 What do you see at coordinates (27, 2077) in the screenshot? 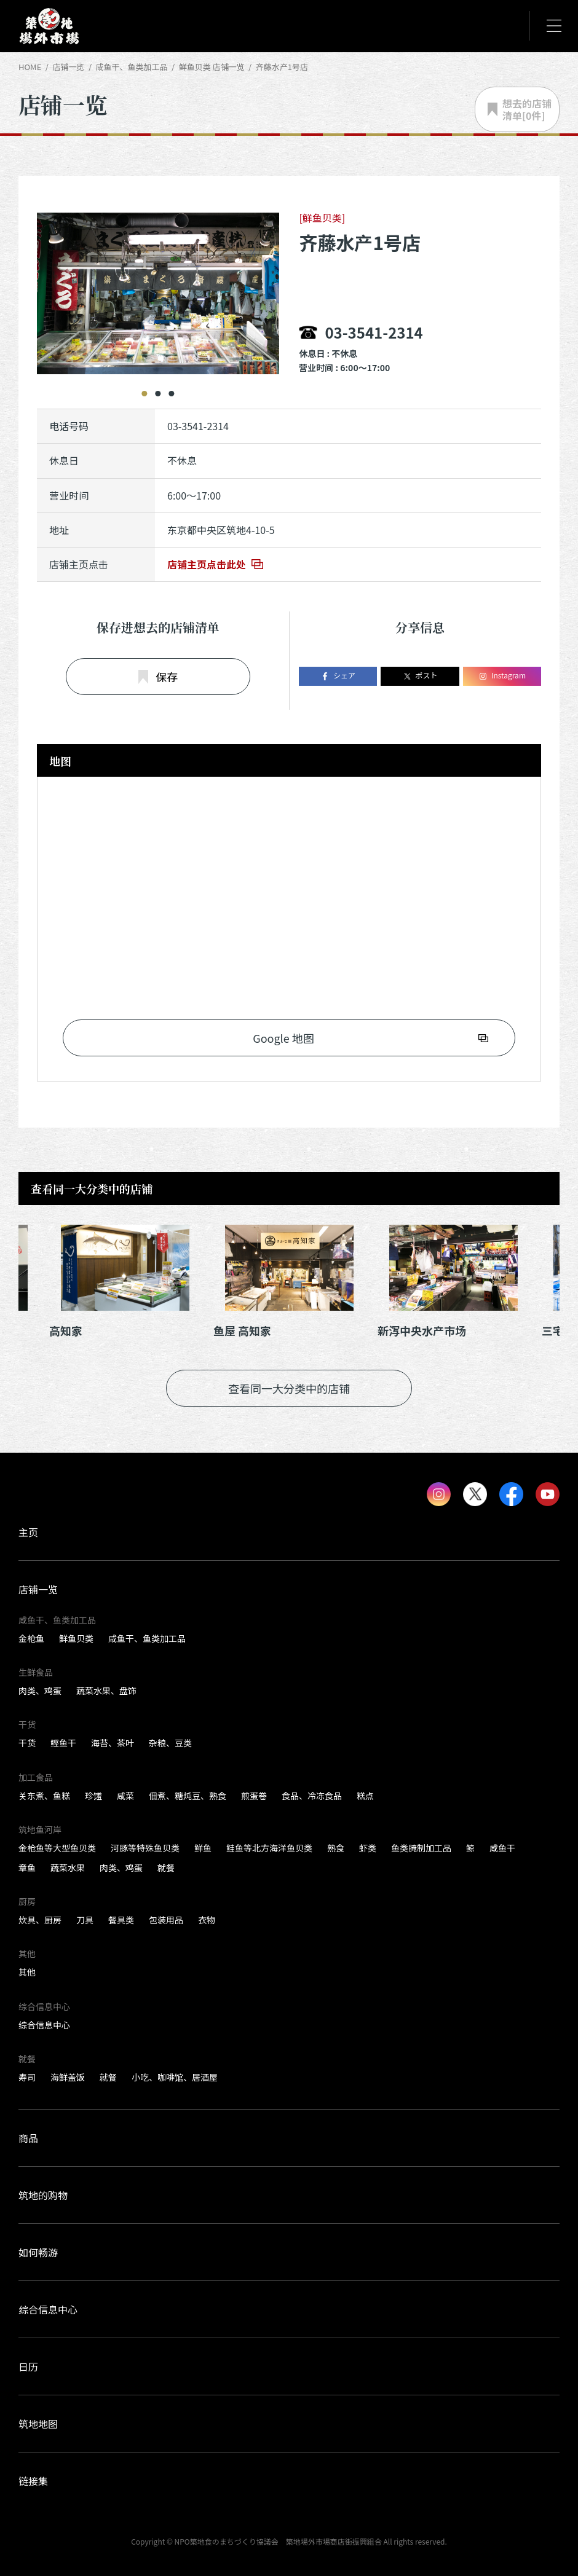
I see `寿司` at bounding box center [27, 2077].